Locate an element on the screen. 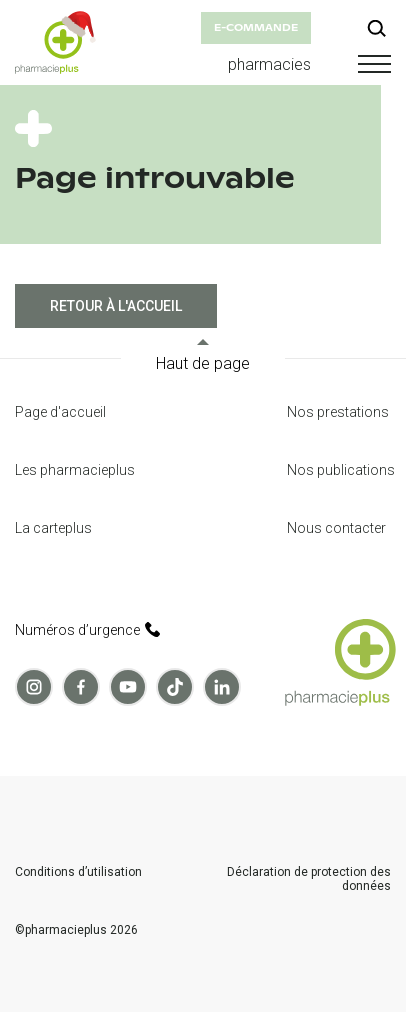  Nous contacter is located at coordinates (336, 528).